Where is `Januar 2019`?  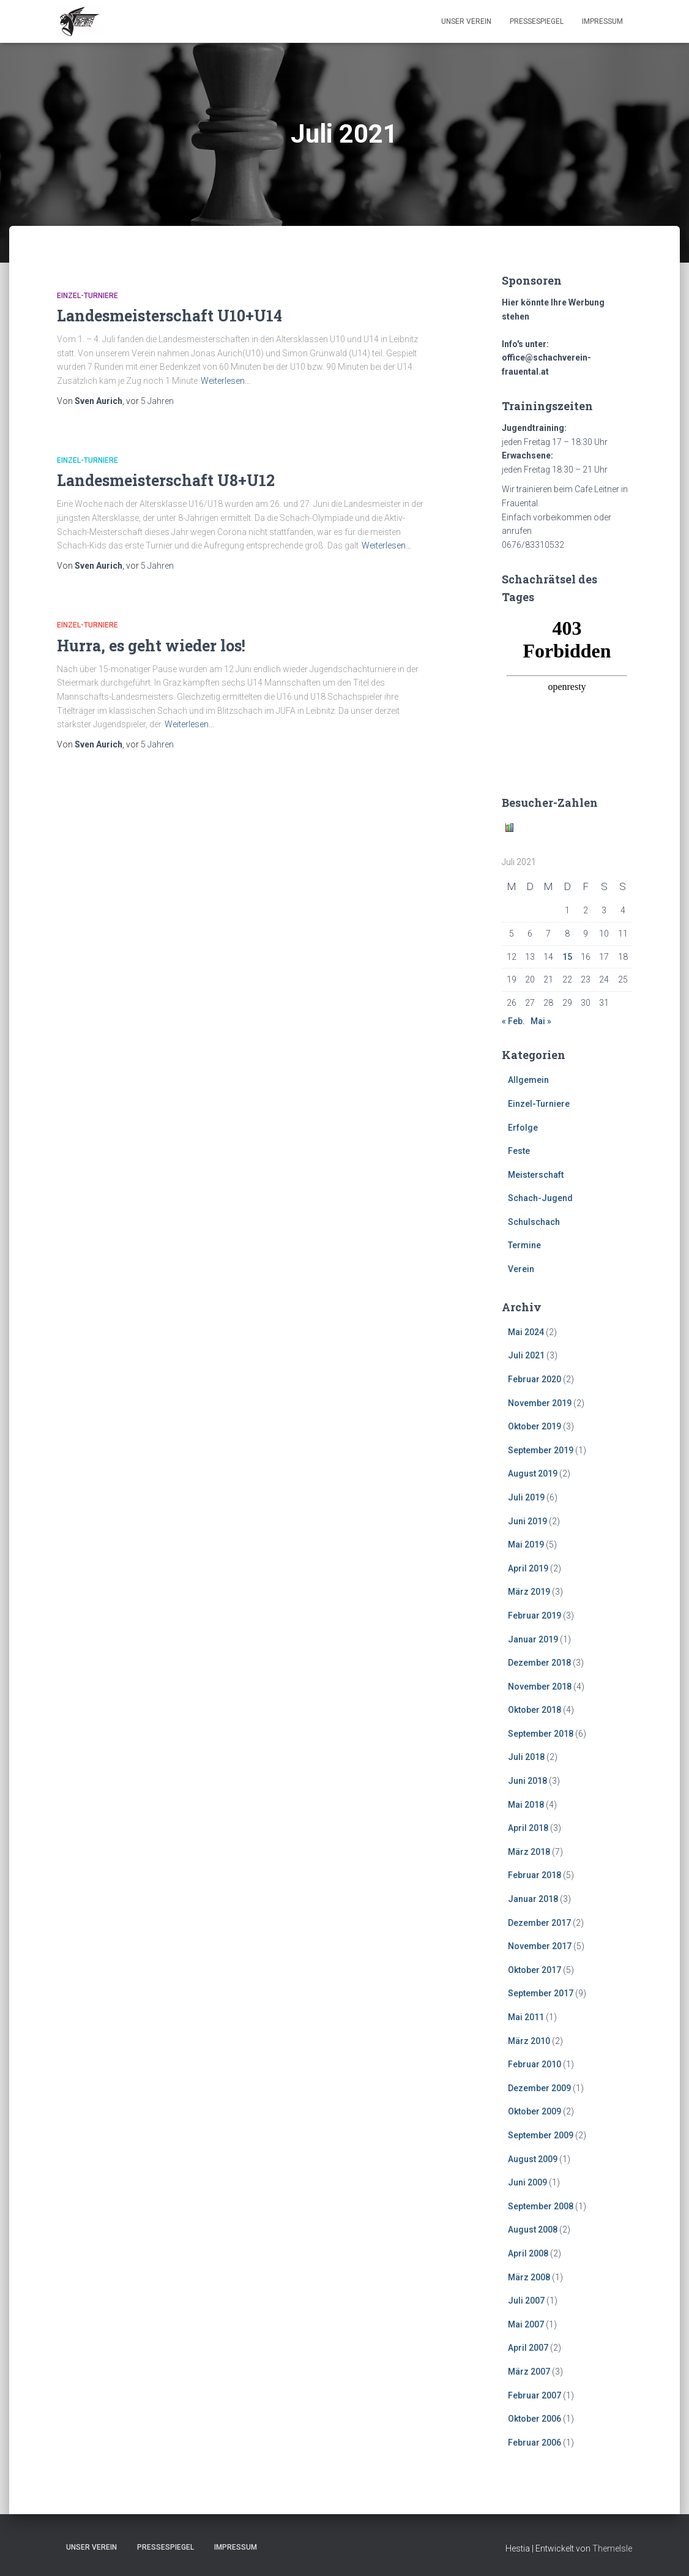 Januar 2019 is located at coordinates (533, 1639).